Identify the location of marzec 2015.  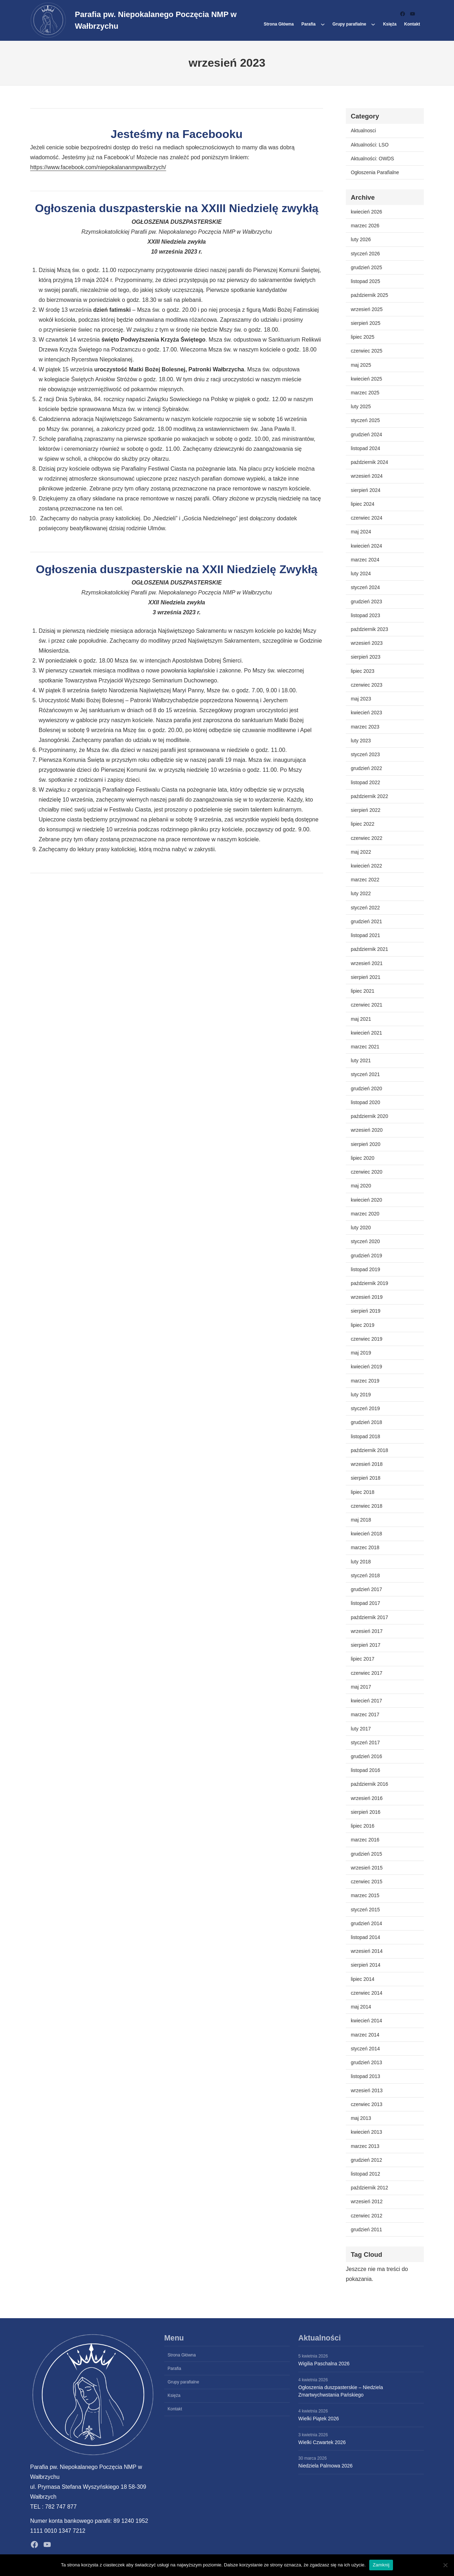
(365, 1895).